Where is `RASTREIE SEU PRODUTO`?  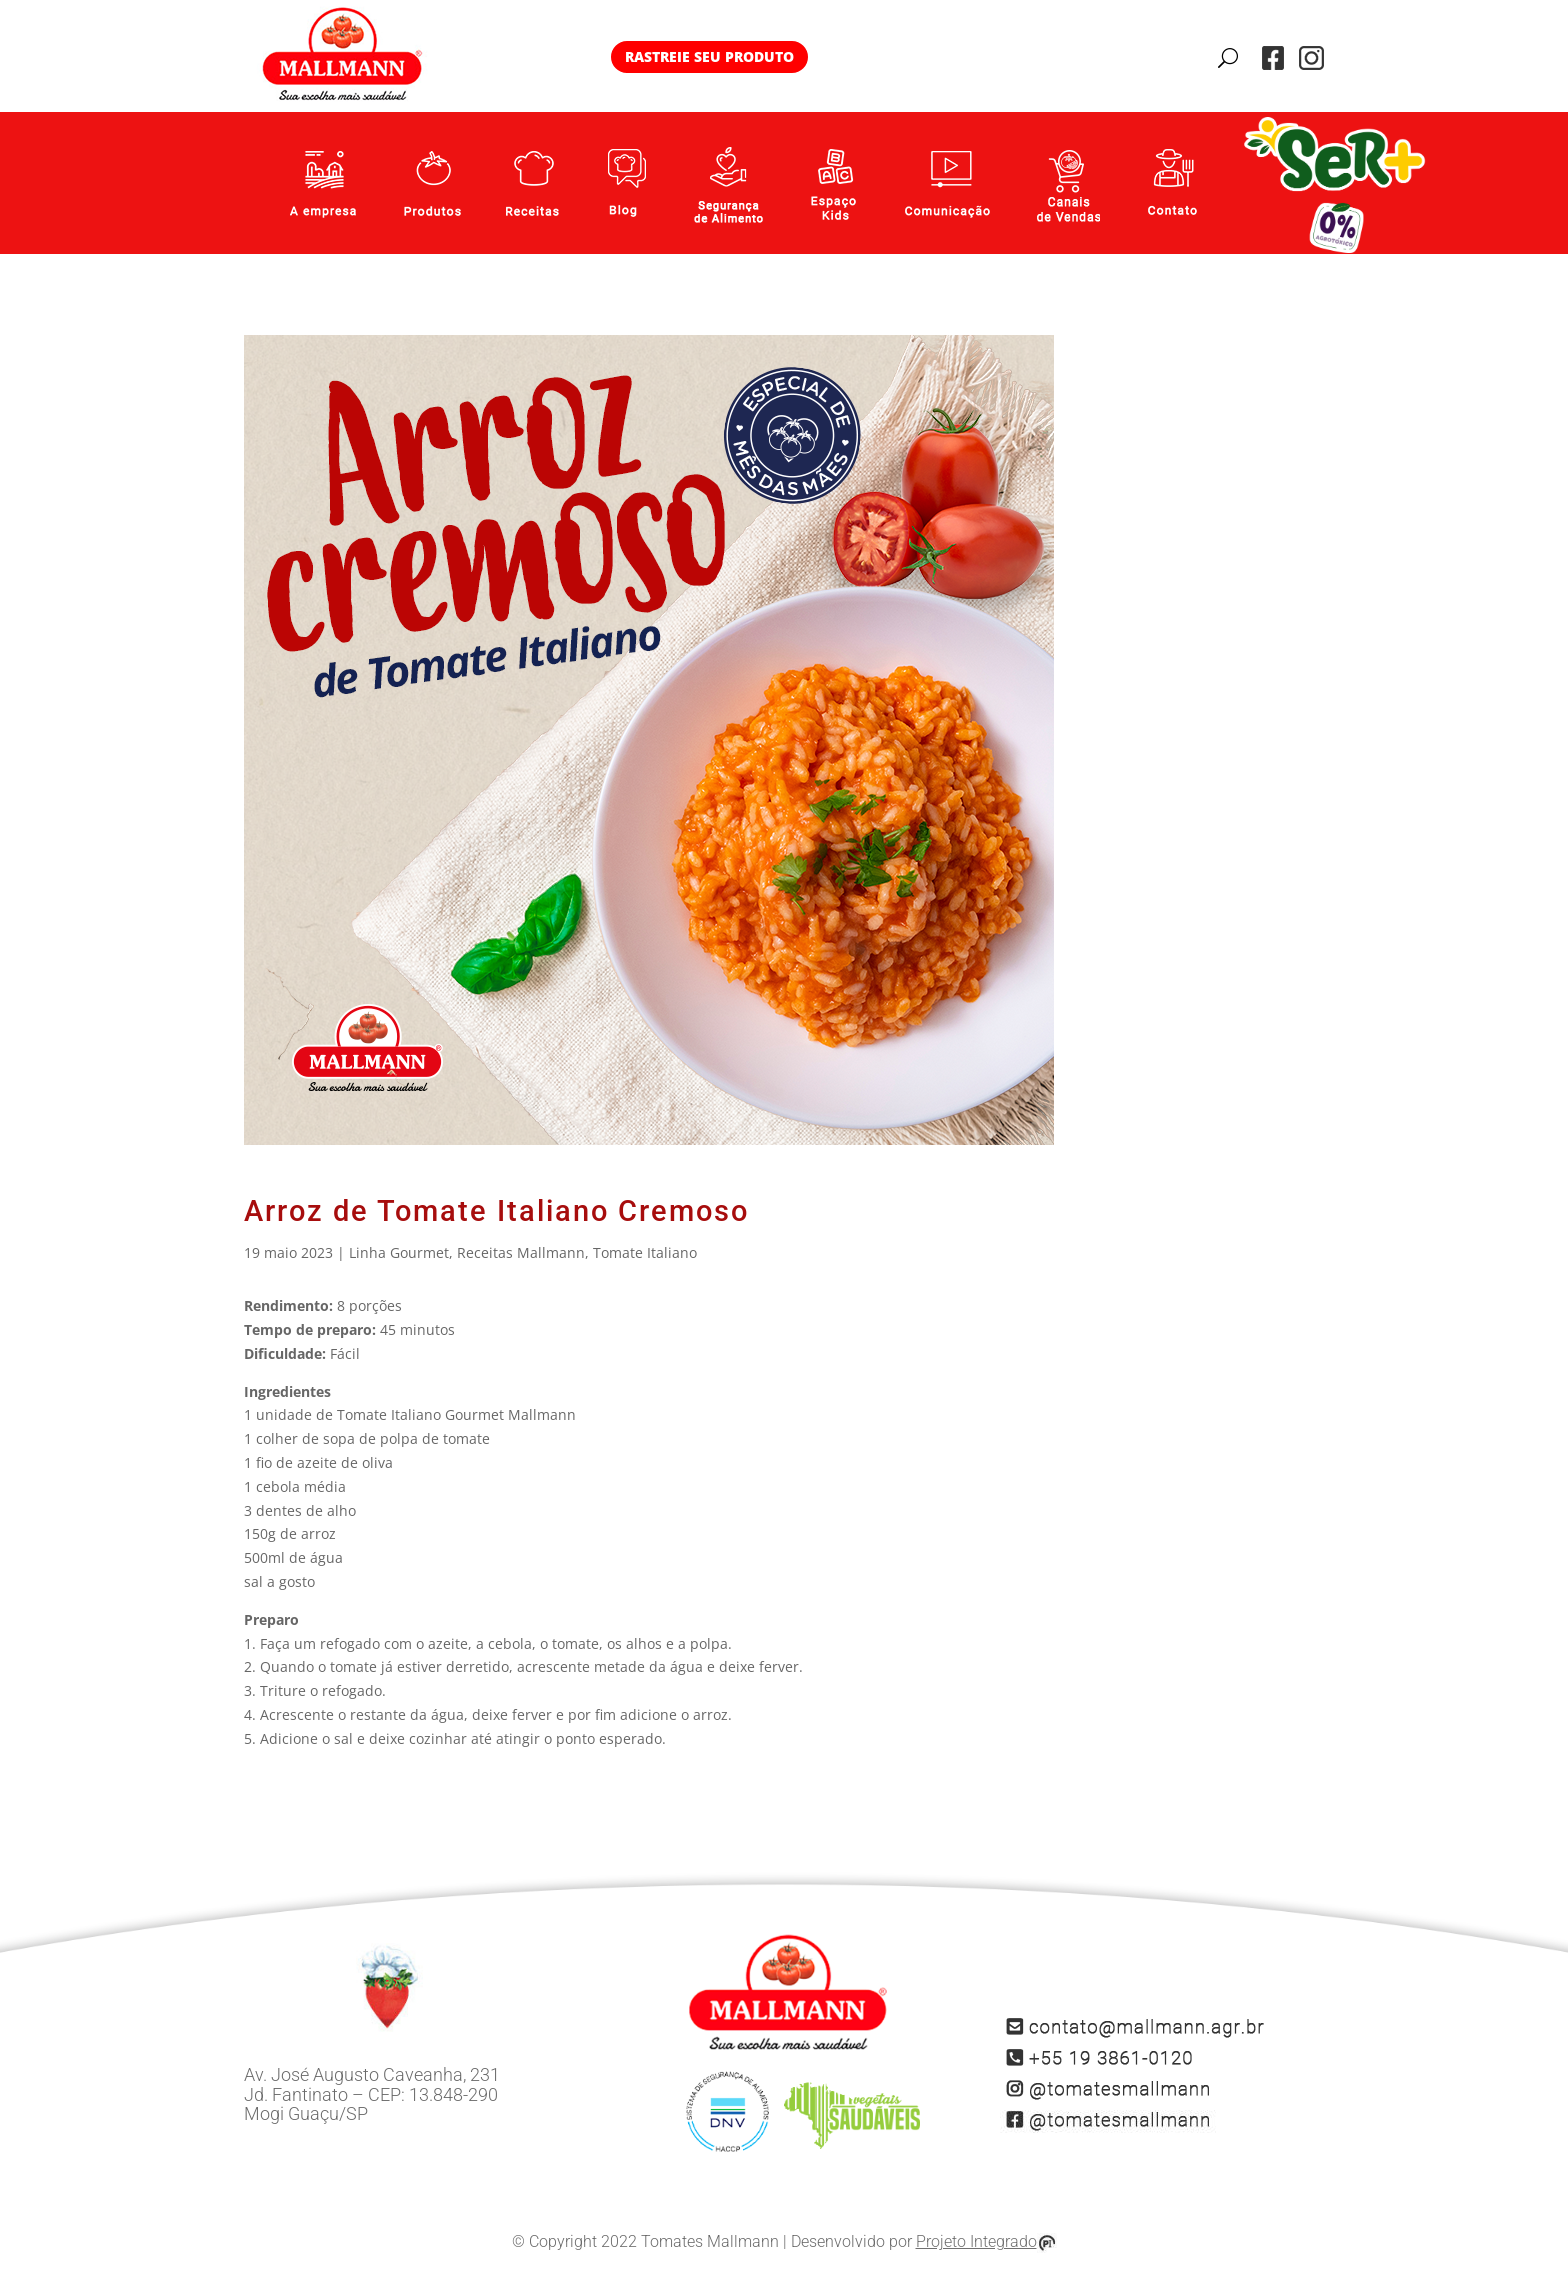
RASTREIE SEU PRODUTO is located at coordinates (709, 56).